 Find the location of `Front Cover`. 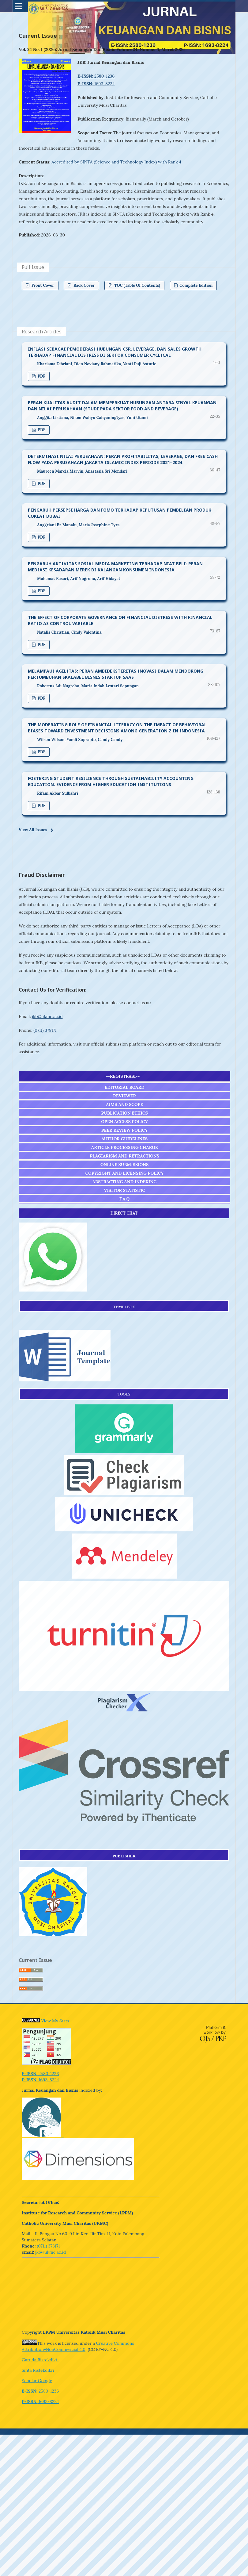

Front Cover is located at coordinates (42, 285).